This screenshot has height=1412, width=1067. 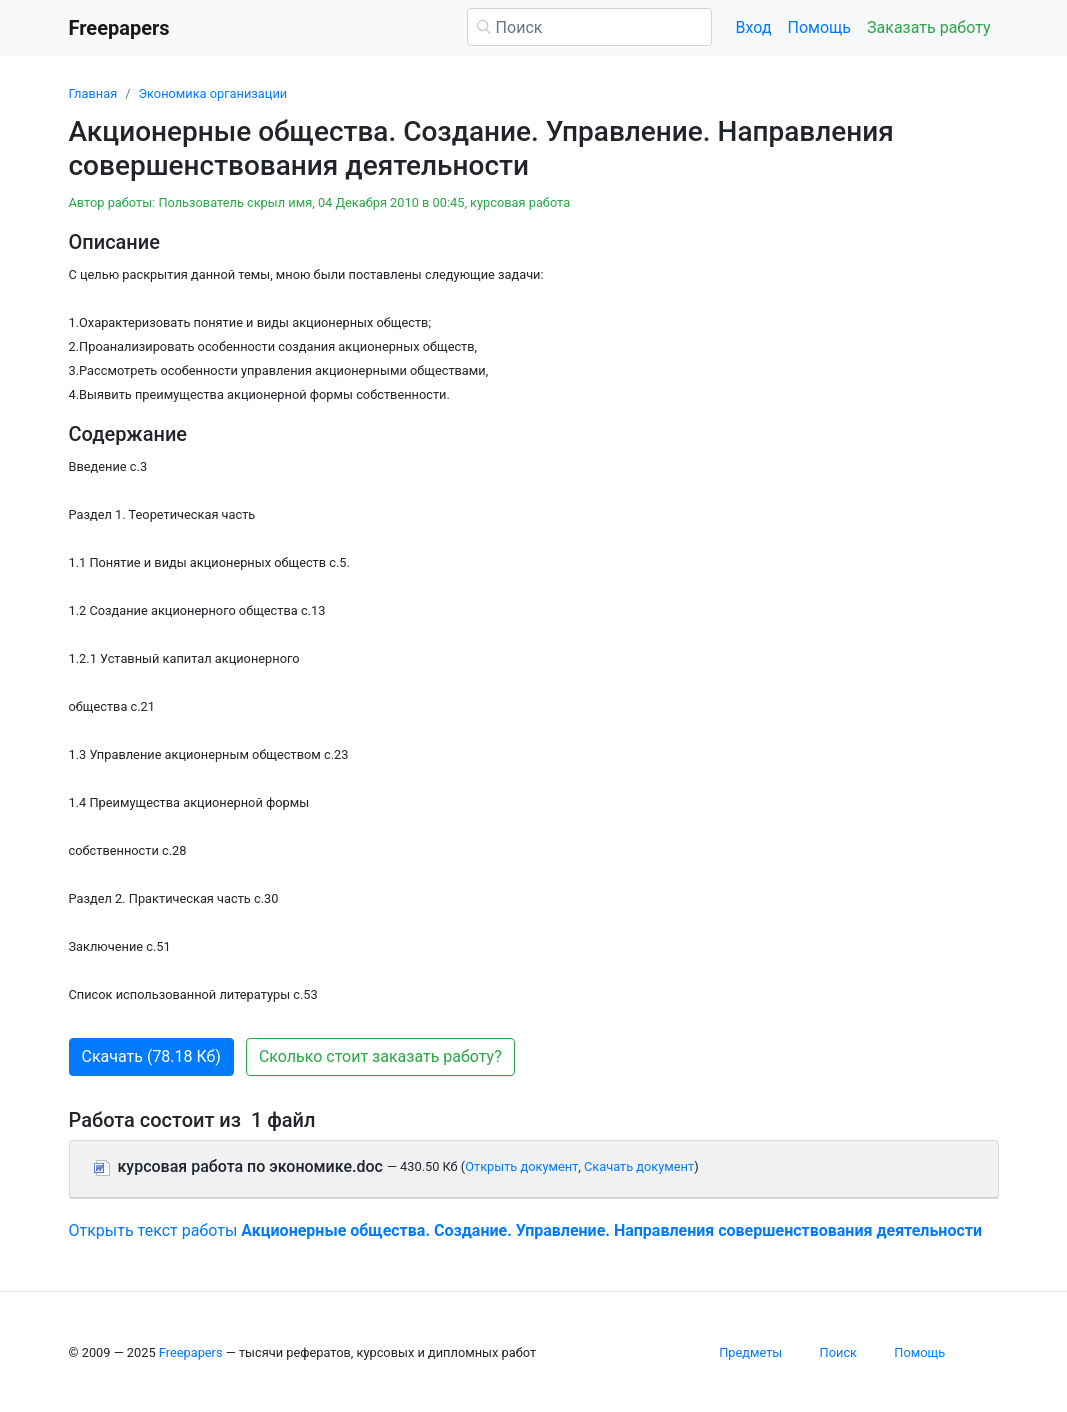 What do you see at coordinates (380, 1056) in the screenshot?
I see `Сколько стоит заказать работу? [button]` at bounding box center [380, 1056].